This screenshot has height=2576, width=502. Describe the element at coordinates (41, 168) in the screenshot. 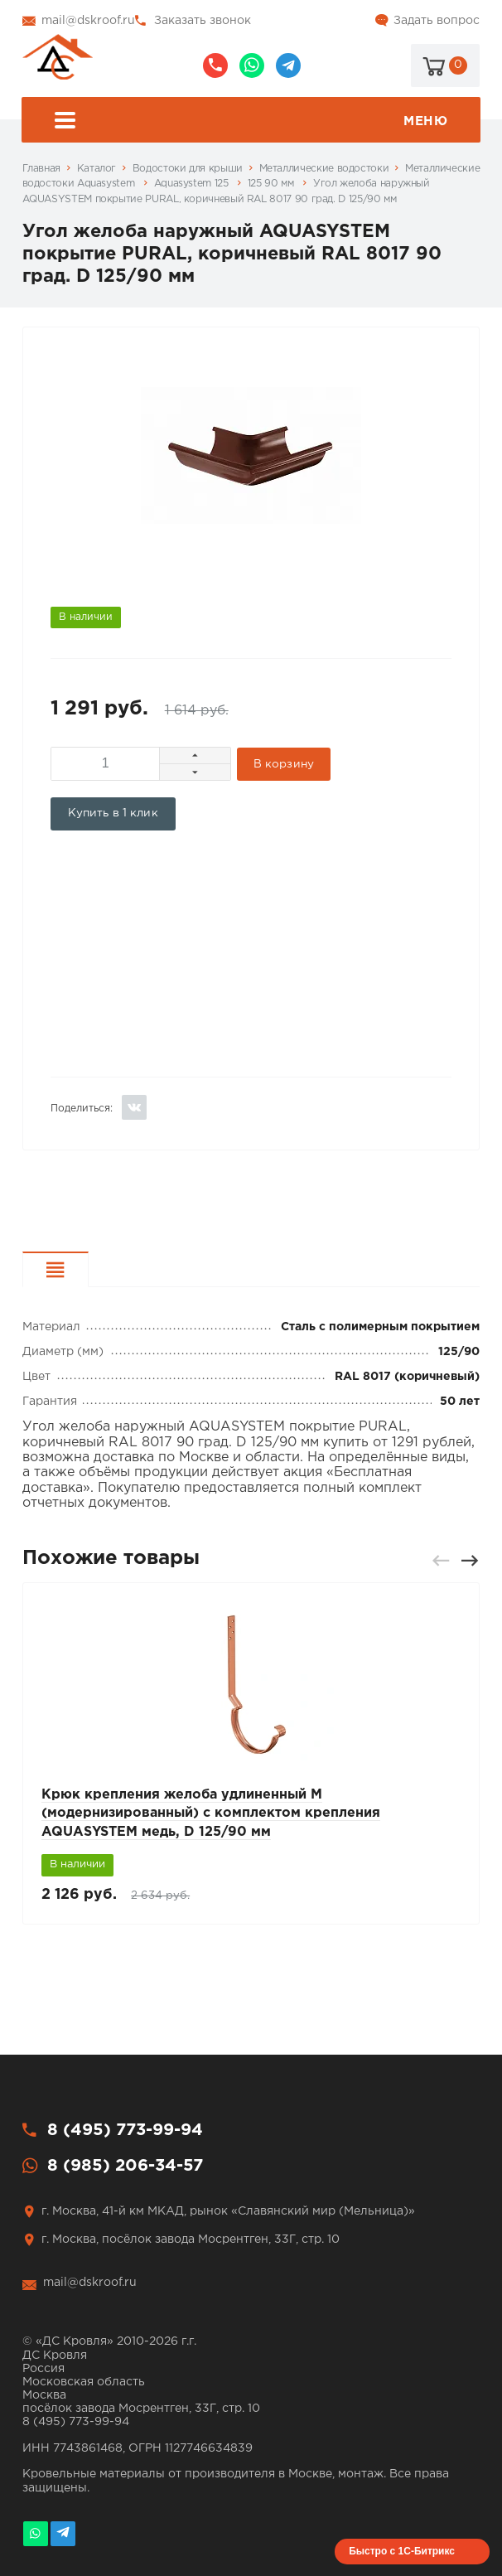

I see `Главная` at that location.